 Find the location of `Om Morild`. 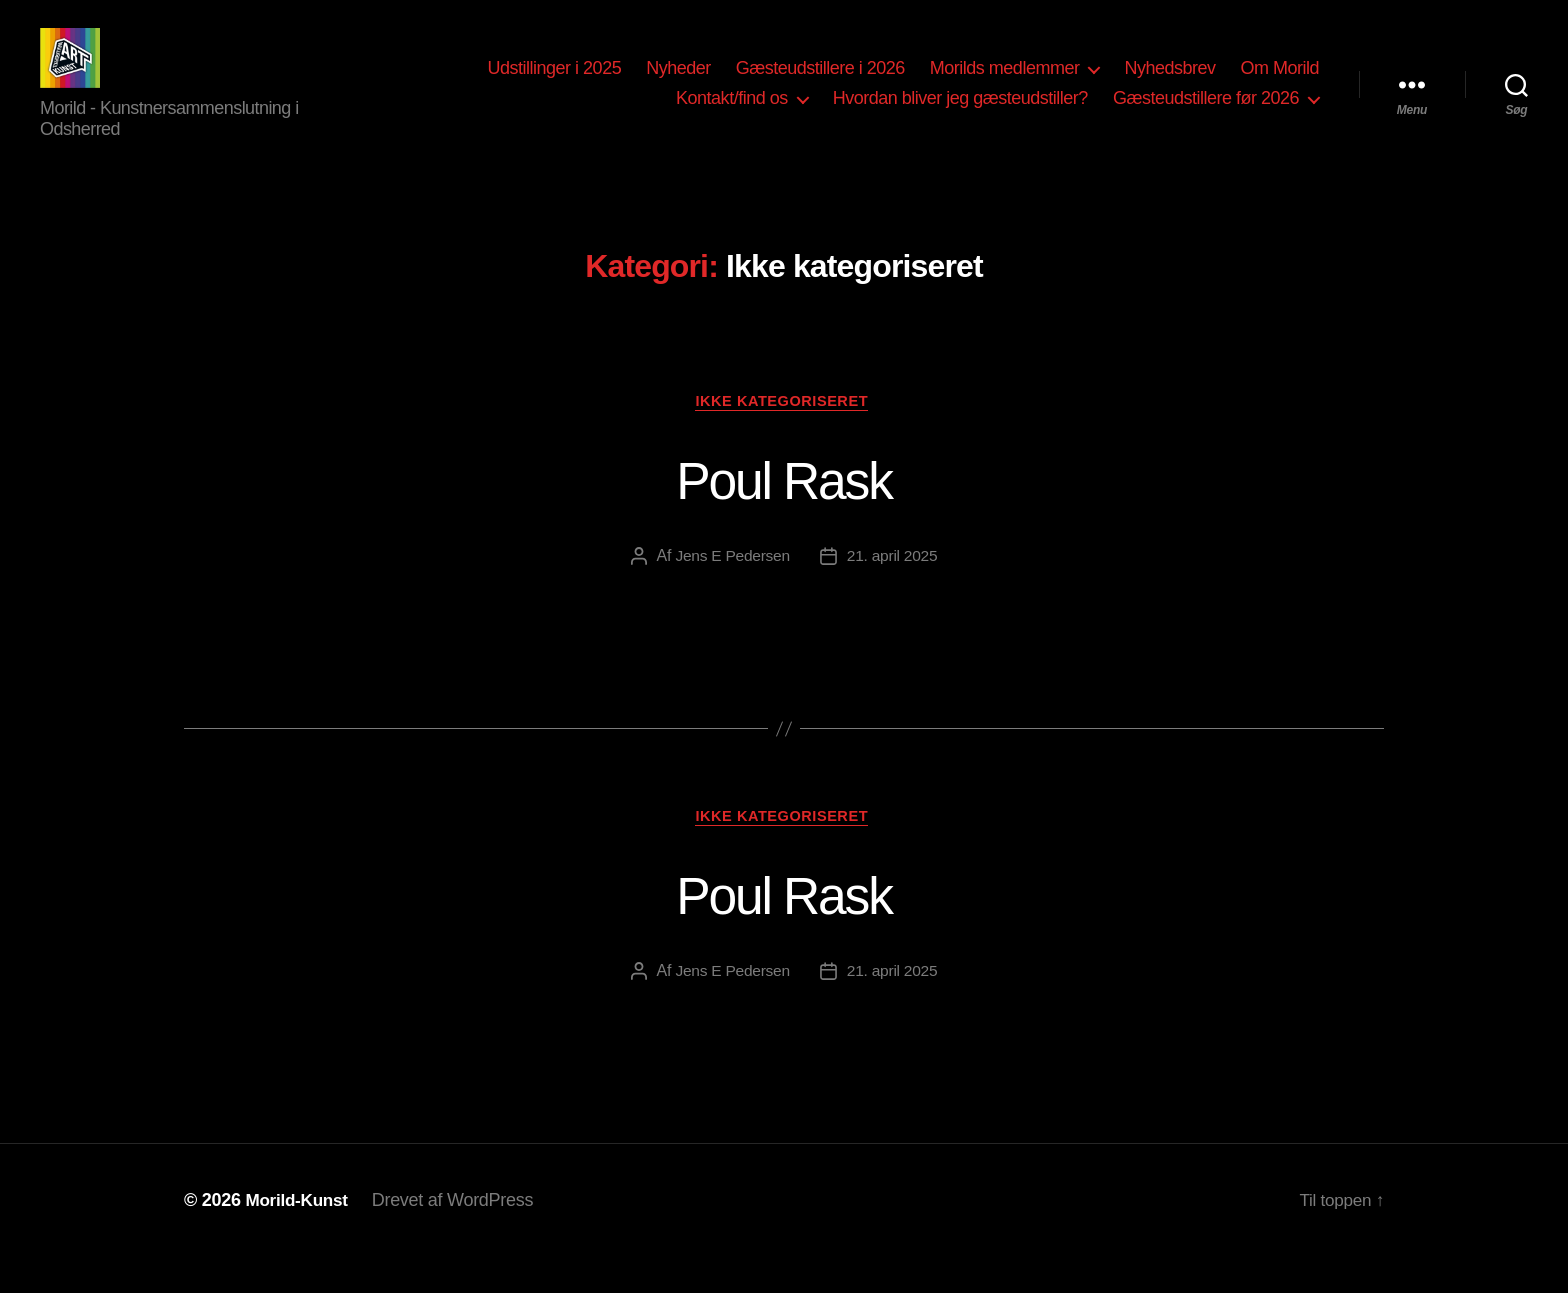

Om Morild is located at coordinates (1279, 83).